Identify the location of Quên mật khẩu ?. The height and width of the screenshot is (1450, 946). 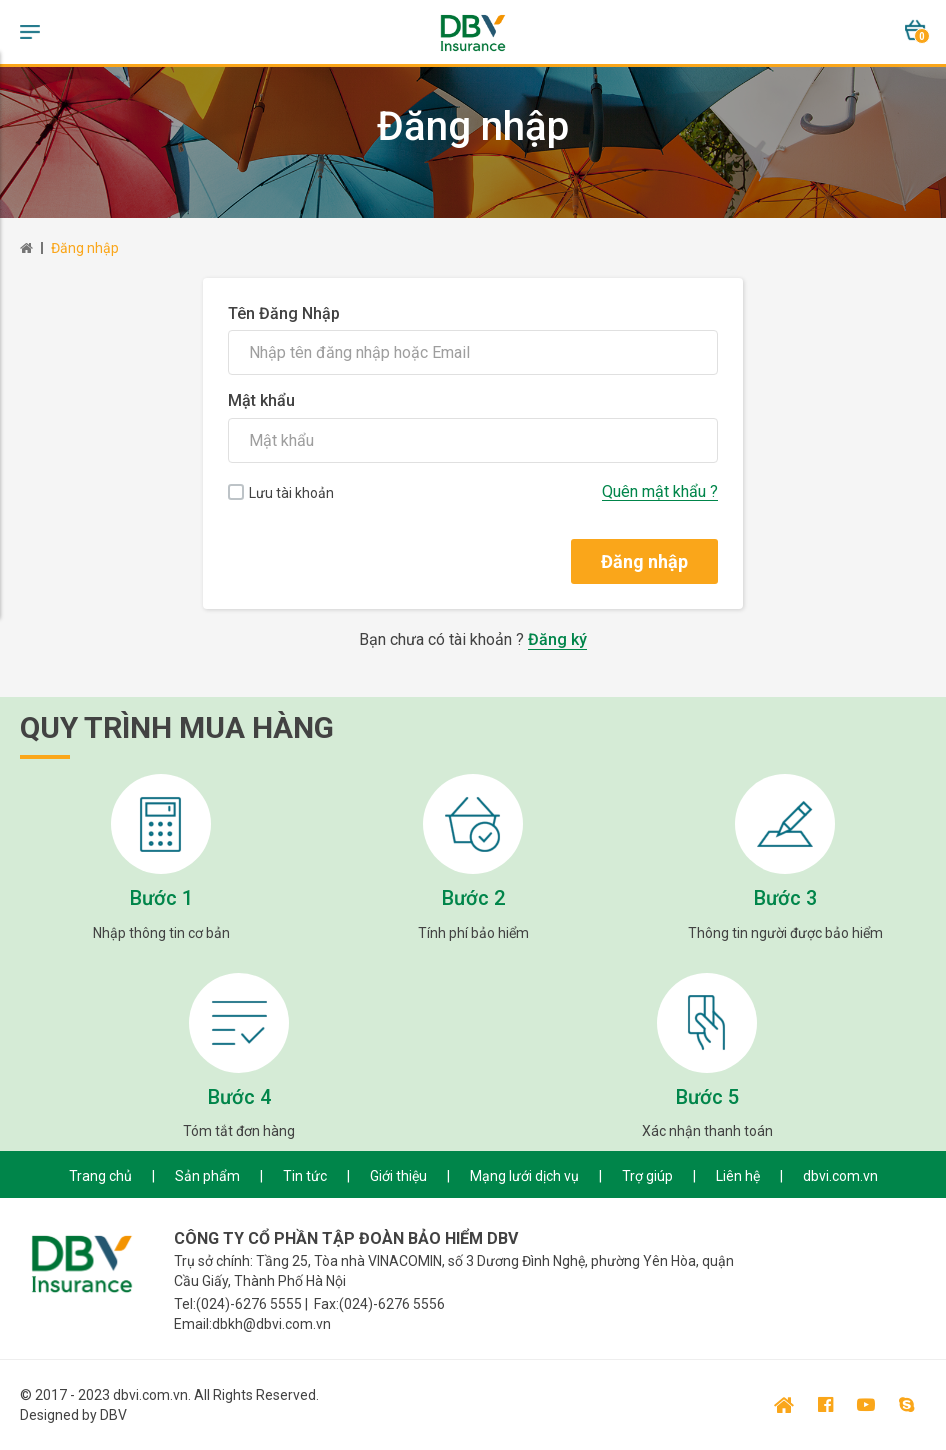
(660, 491).